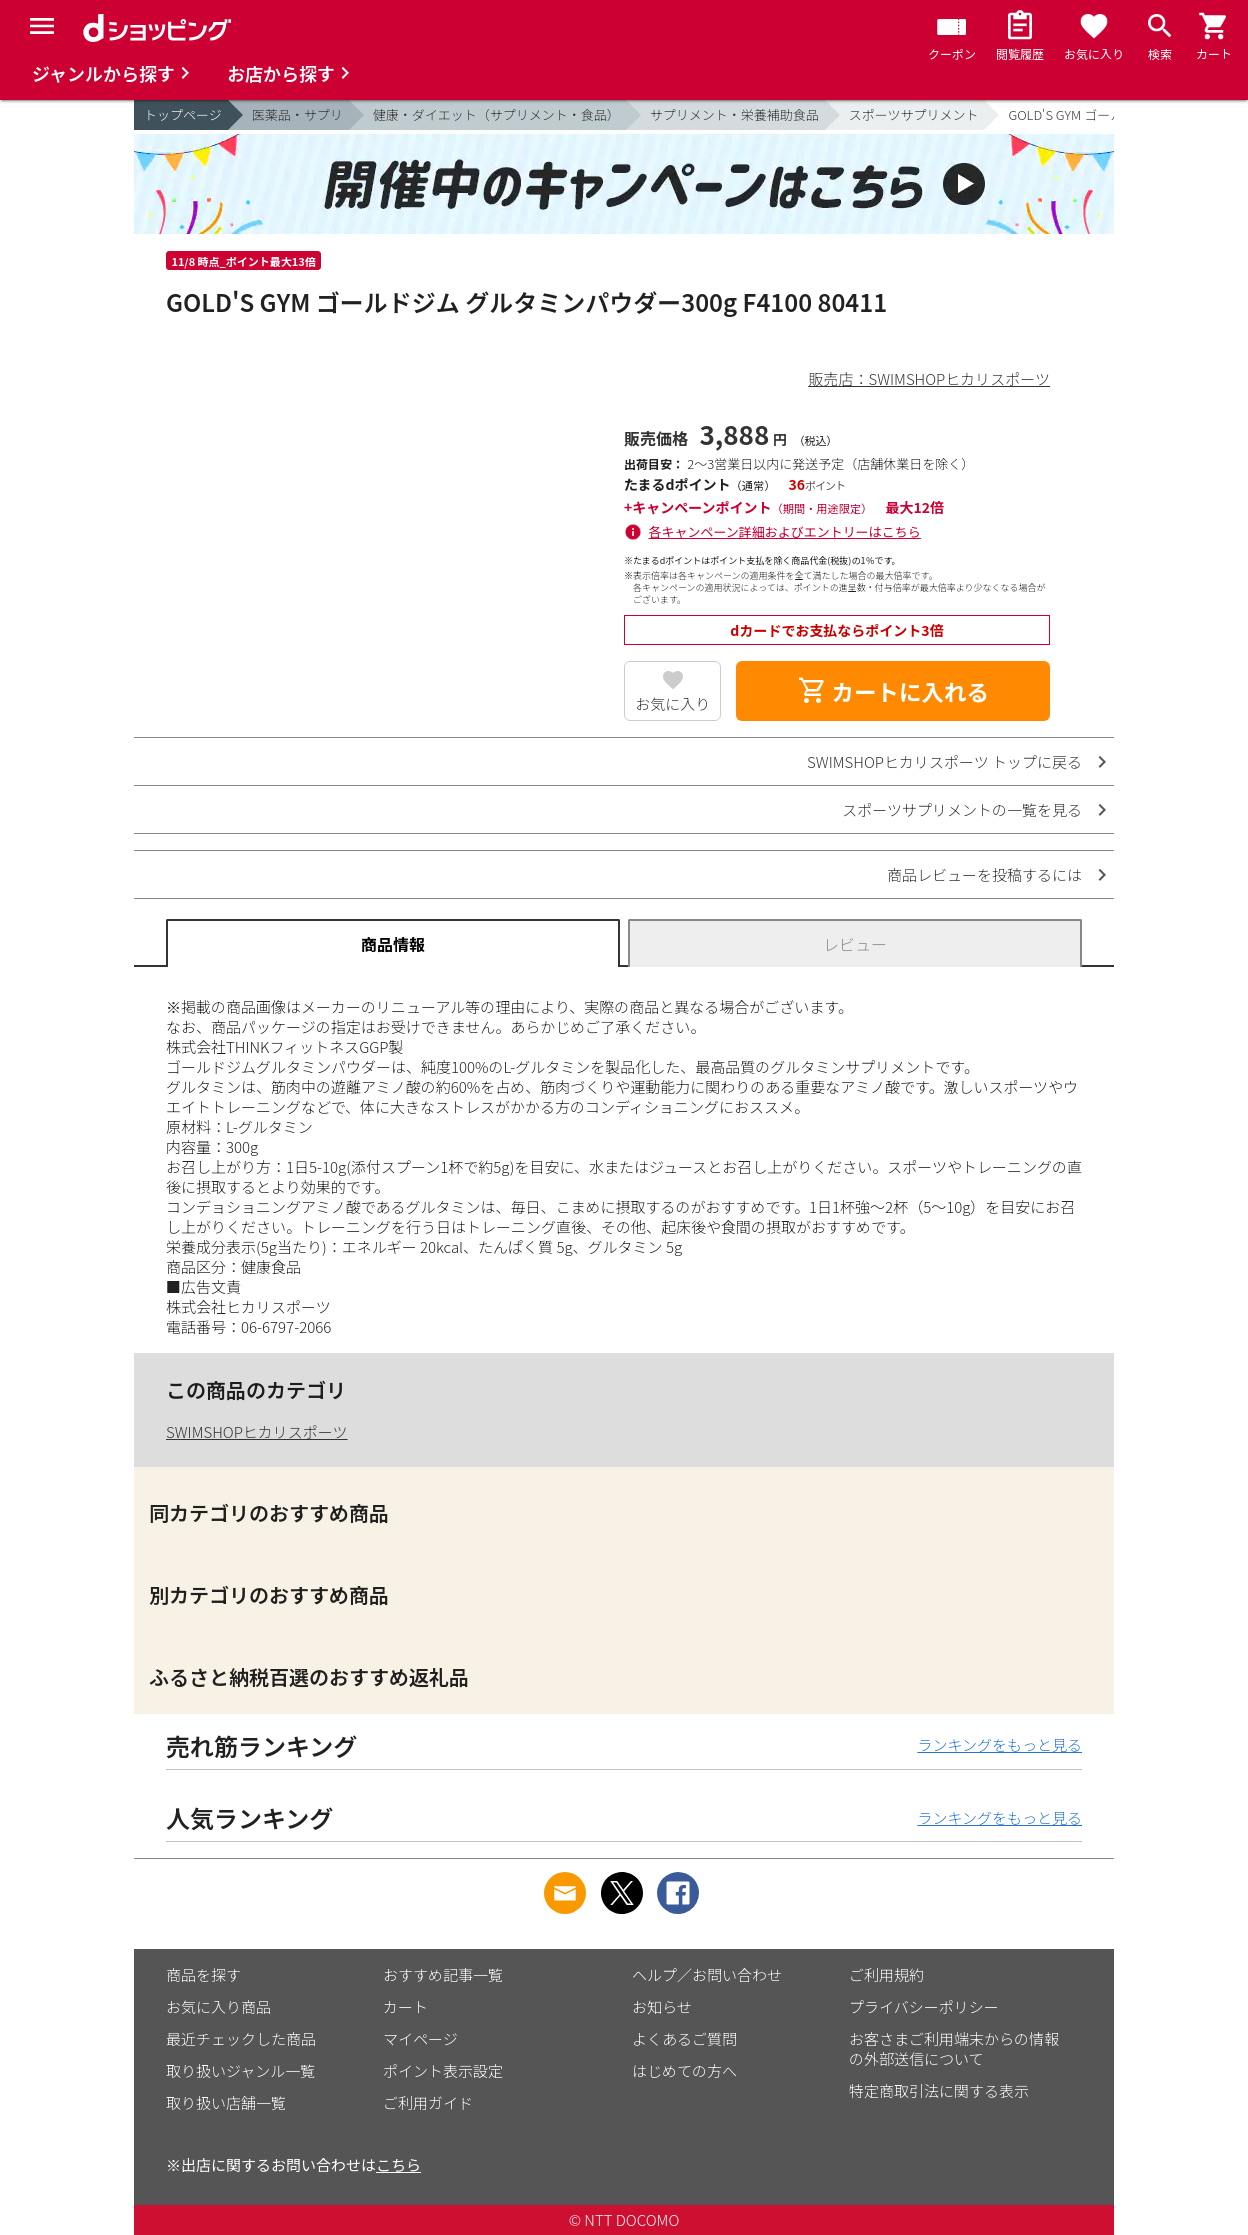  I want to click on おすすめ記事一覧, so click(443, 1974).